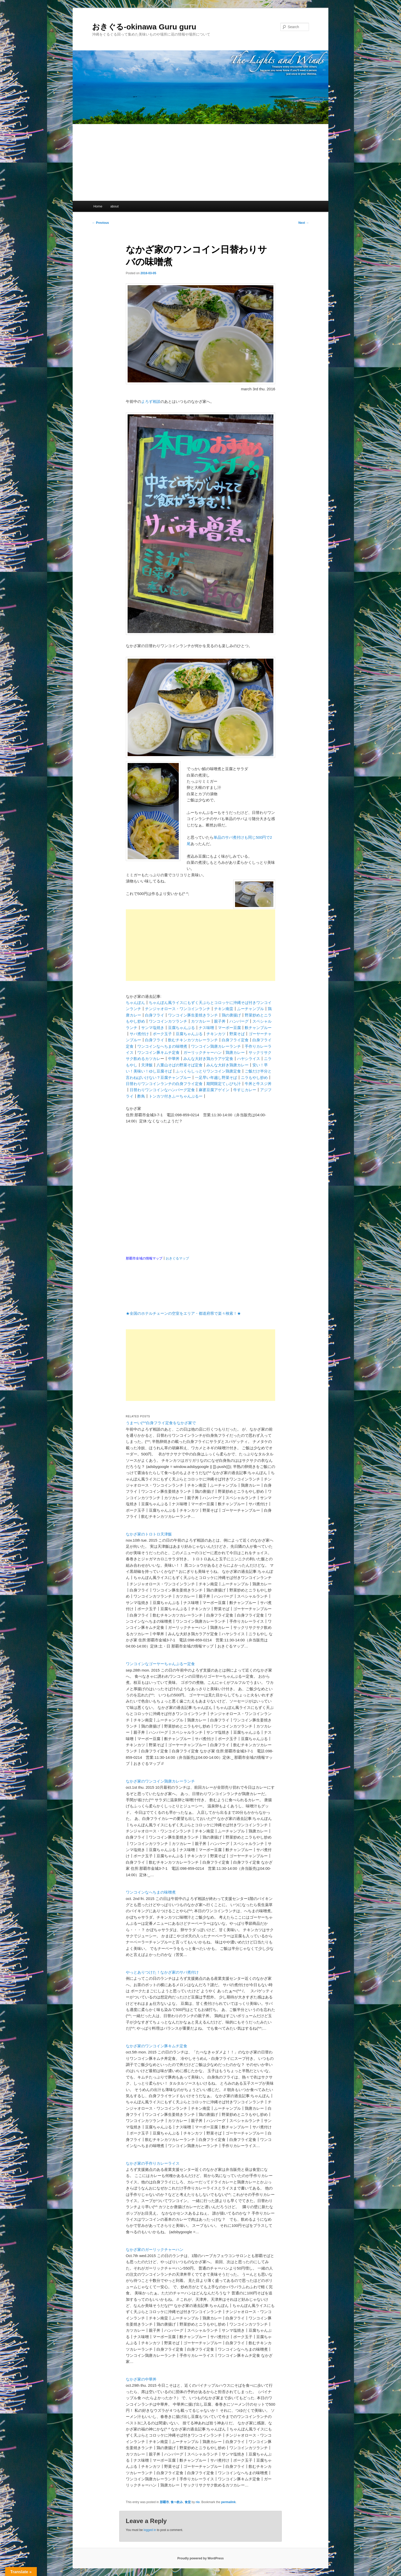 The height and width of the screenshot is (2576, 401). Describe the element at coordinates (239, 1021) in the screenshot. I see `ハンバーグ` at that location.